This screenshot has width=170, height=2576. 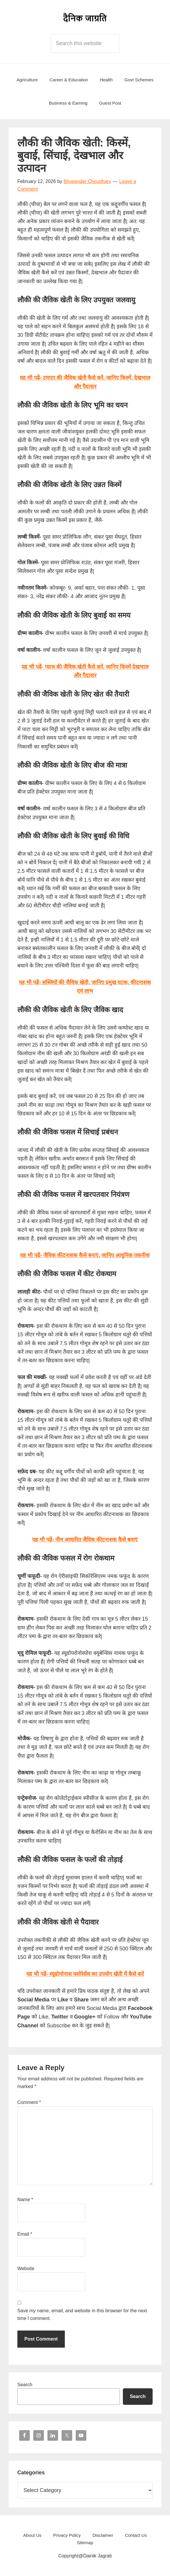 I want to click on यह भी पढ़ें- नीम आधारित जैविक कीटनाशक कैसे बनाएं, so click(x=85, y=1540).